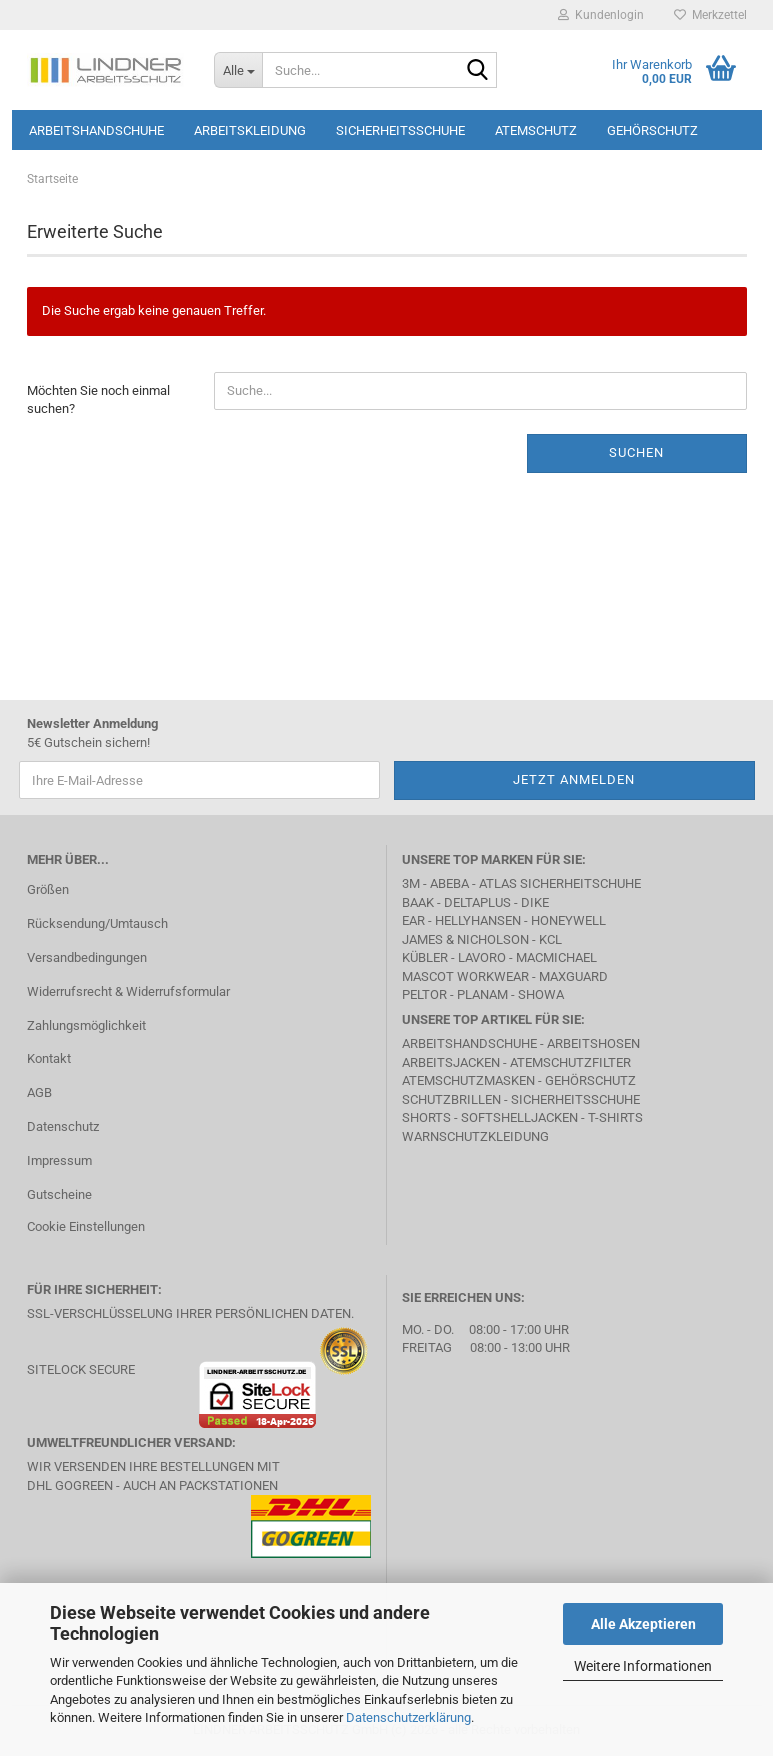  Describe the element at coordinates (418, 902) in the screenshot. I see `BAAK` at that location.